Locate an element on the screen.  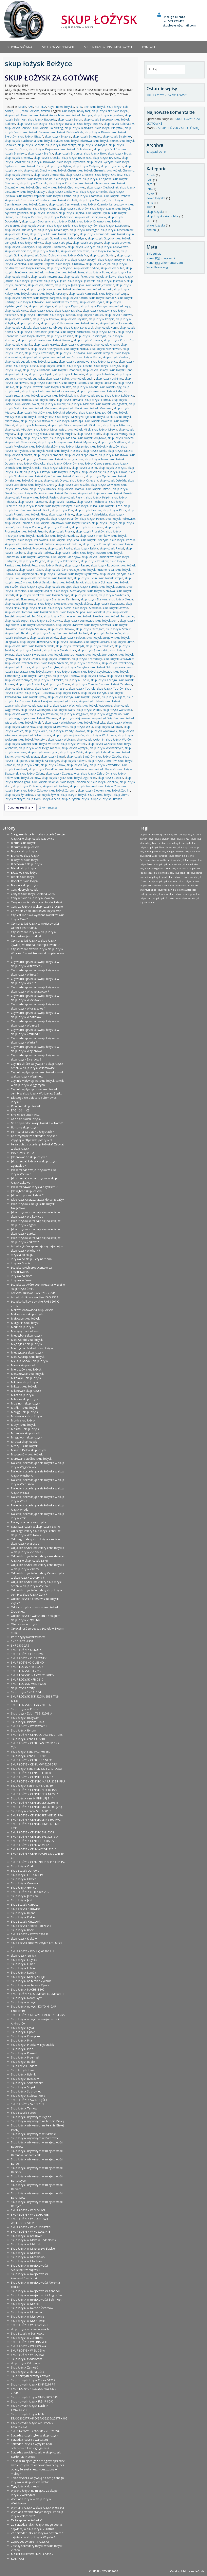
skup łożysk Biskupiec is located at coordinates (87, 136).